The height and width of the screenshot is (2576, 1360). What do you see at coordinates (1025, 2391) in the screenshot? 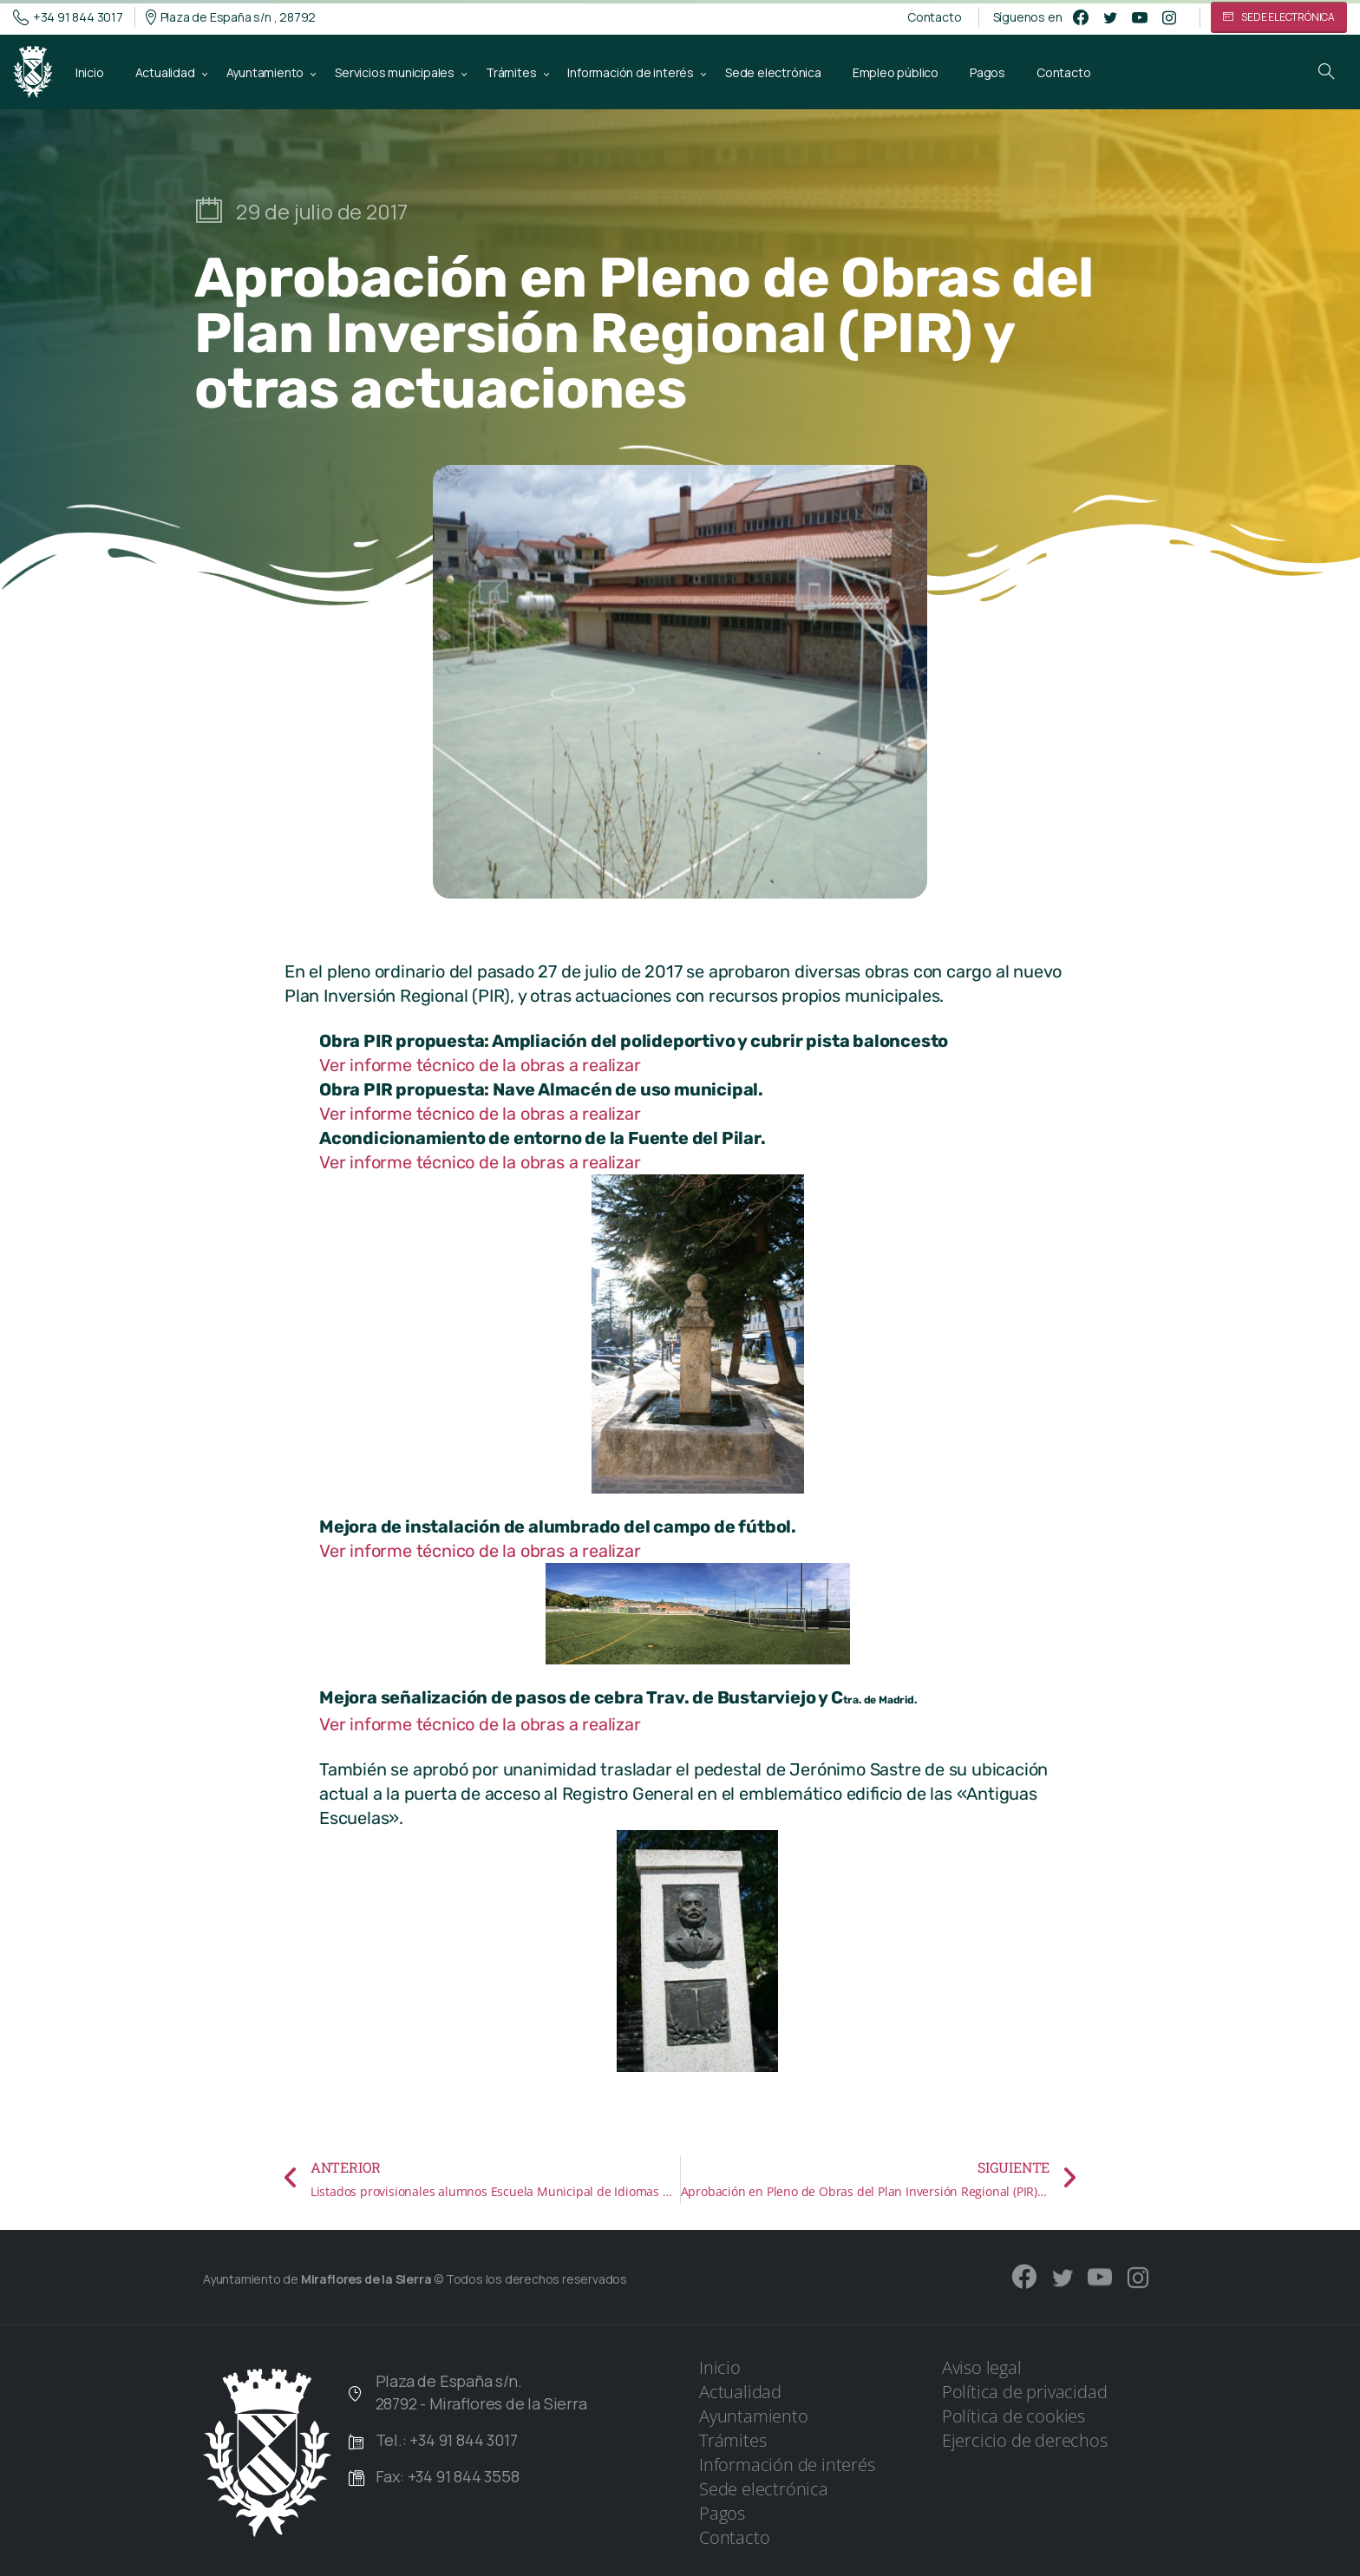
I see `Política de privacidad` at bounding box center [1025, 2391].